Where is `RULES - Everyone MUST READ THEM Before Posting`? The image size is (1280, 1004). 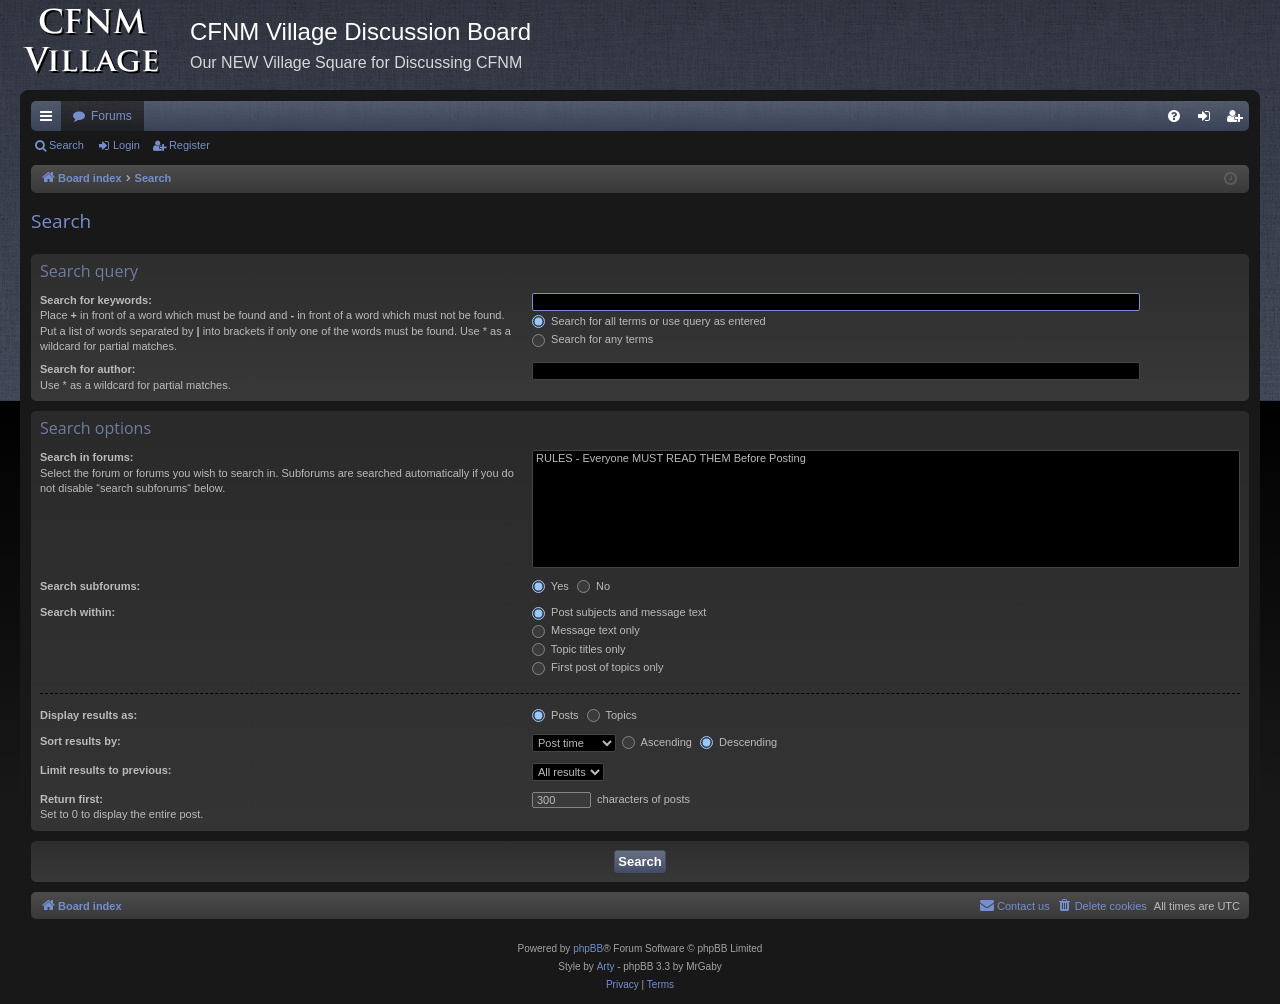
RULES - Everyone MUST READ THEM Before Posting is located at coordinates (886, 459).